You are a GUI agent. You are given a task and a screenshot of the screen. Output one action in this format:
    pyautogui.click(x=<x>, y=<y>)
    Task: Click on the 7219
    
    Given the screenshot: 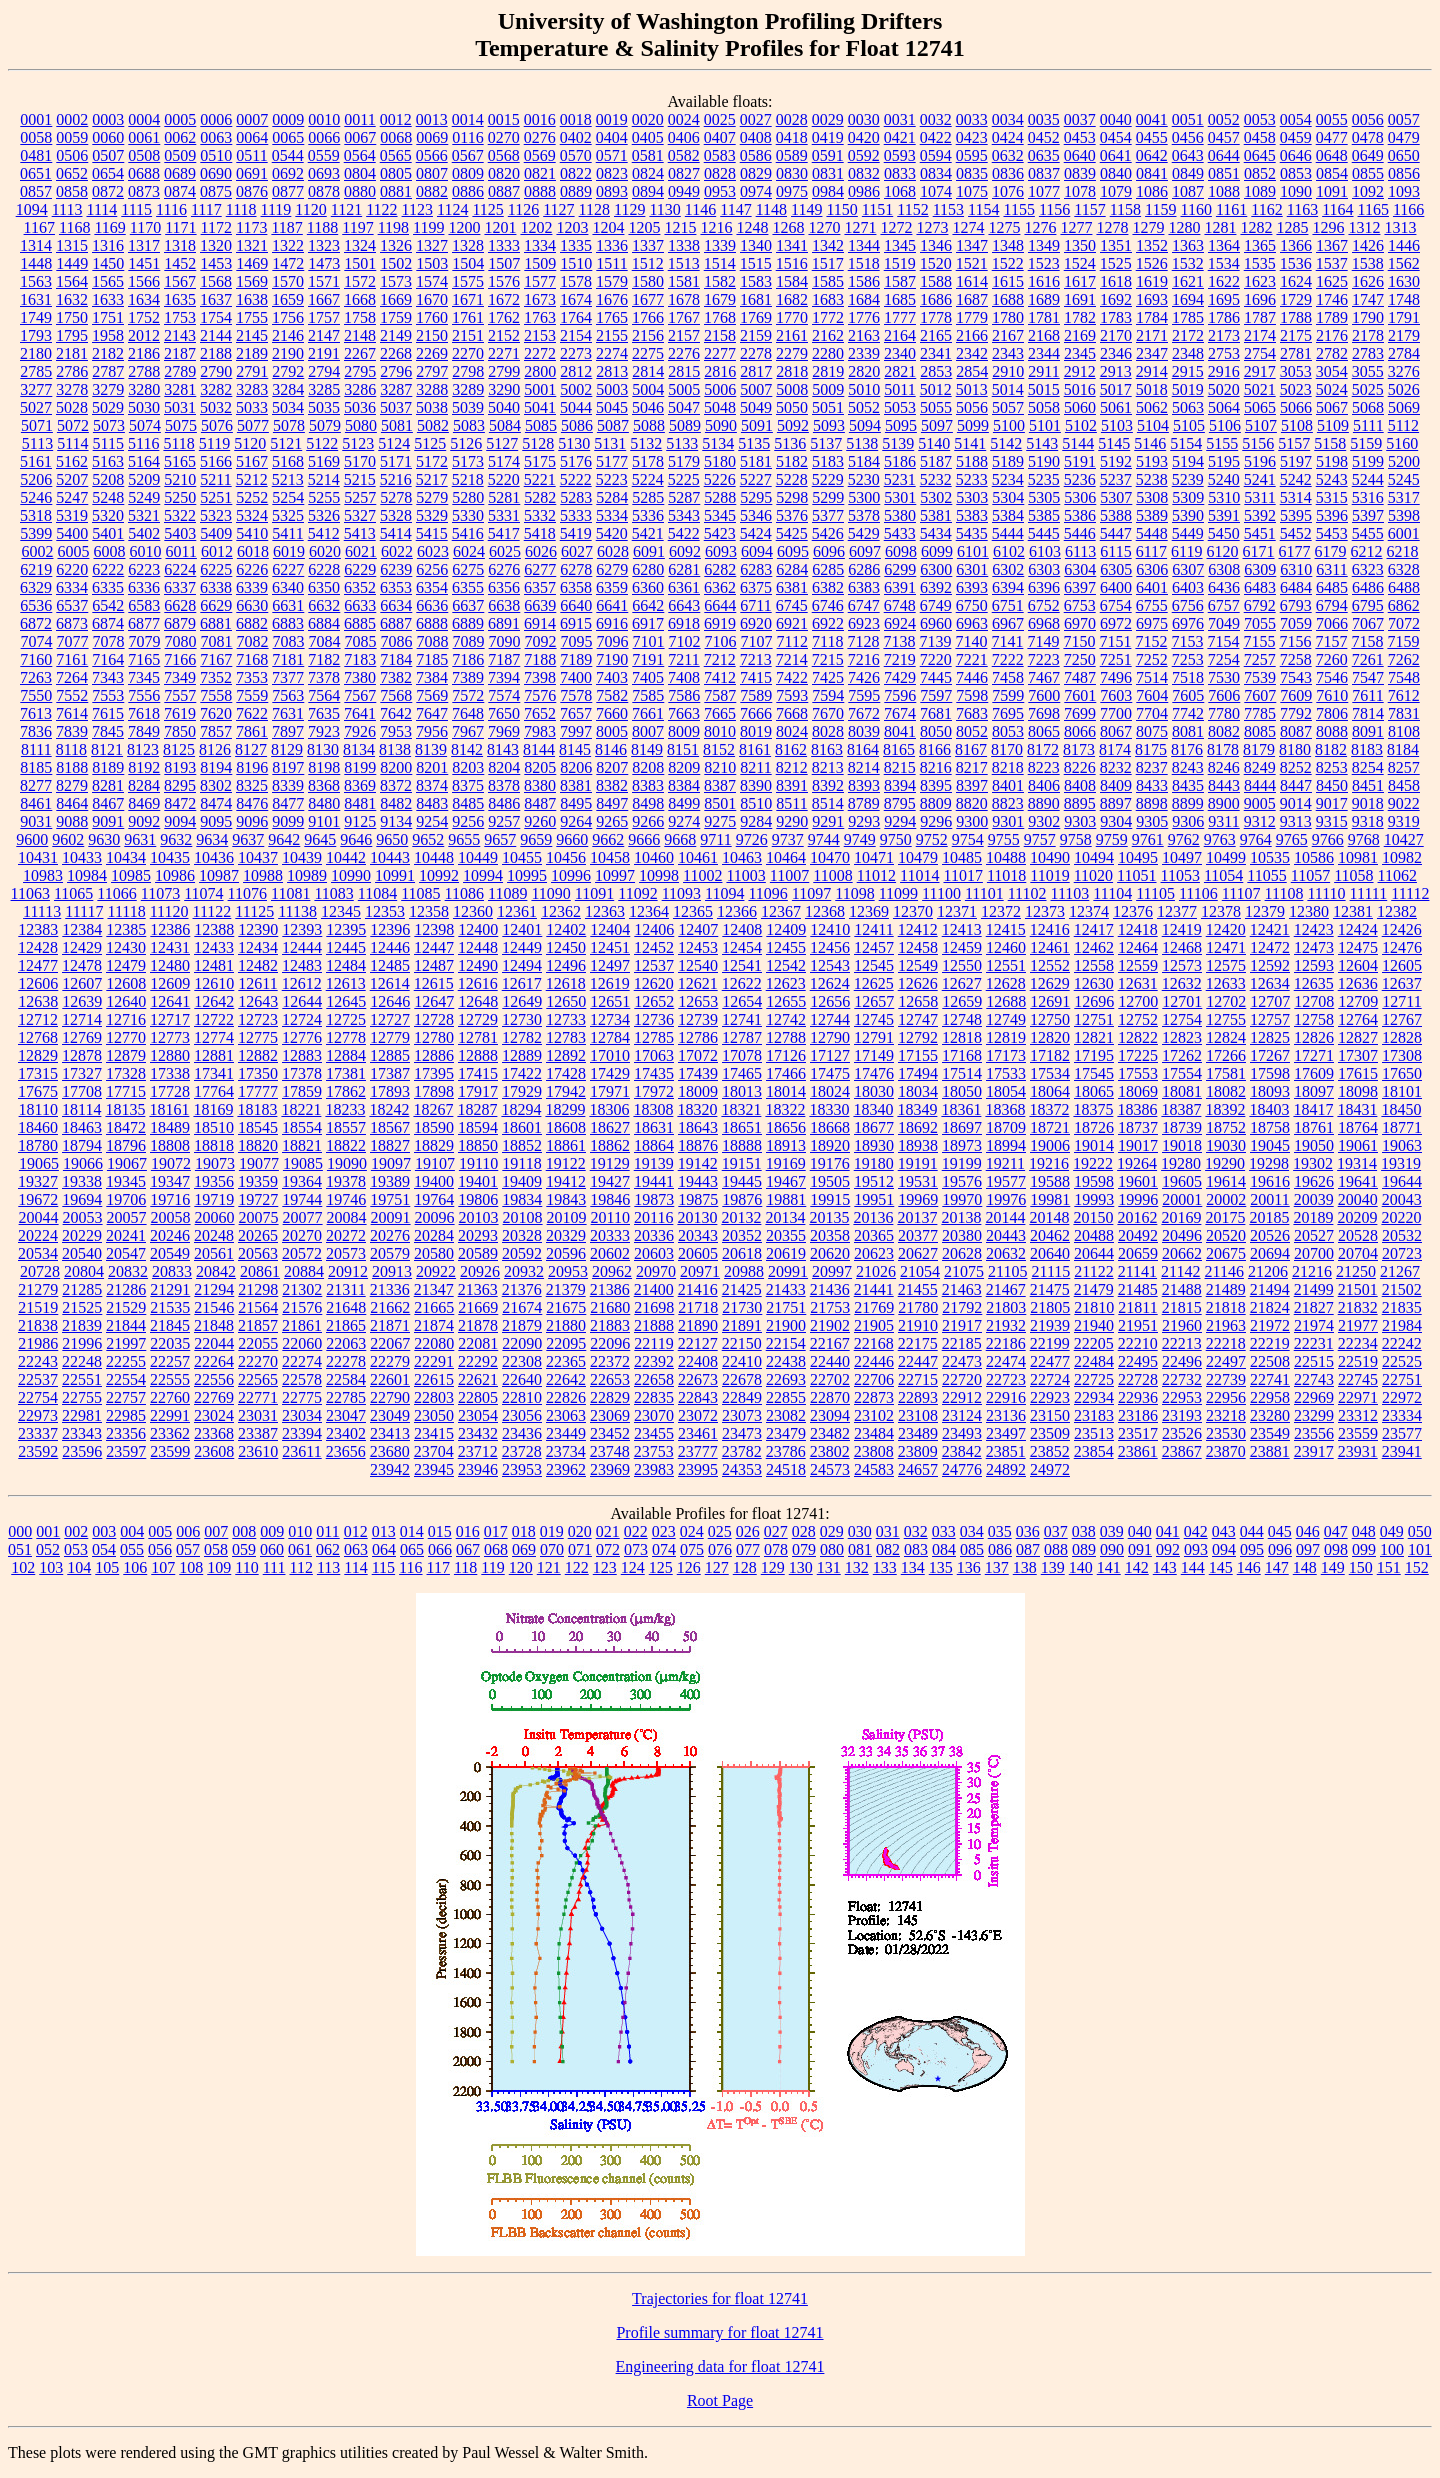 What is the action you would take?
    pyautogui.click(x=900, y=659)
    